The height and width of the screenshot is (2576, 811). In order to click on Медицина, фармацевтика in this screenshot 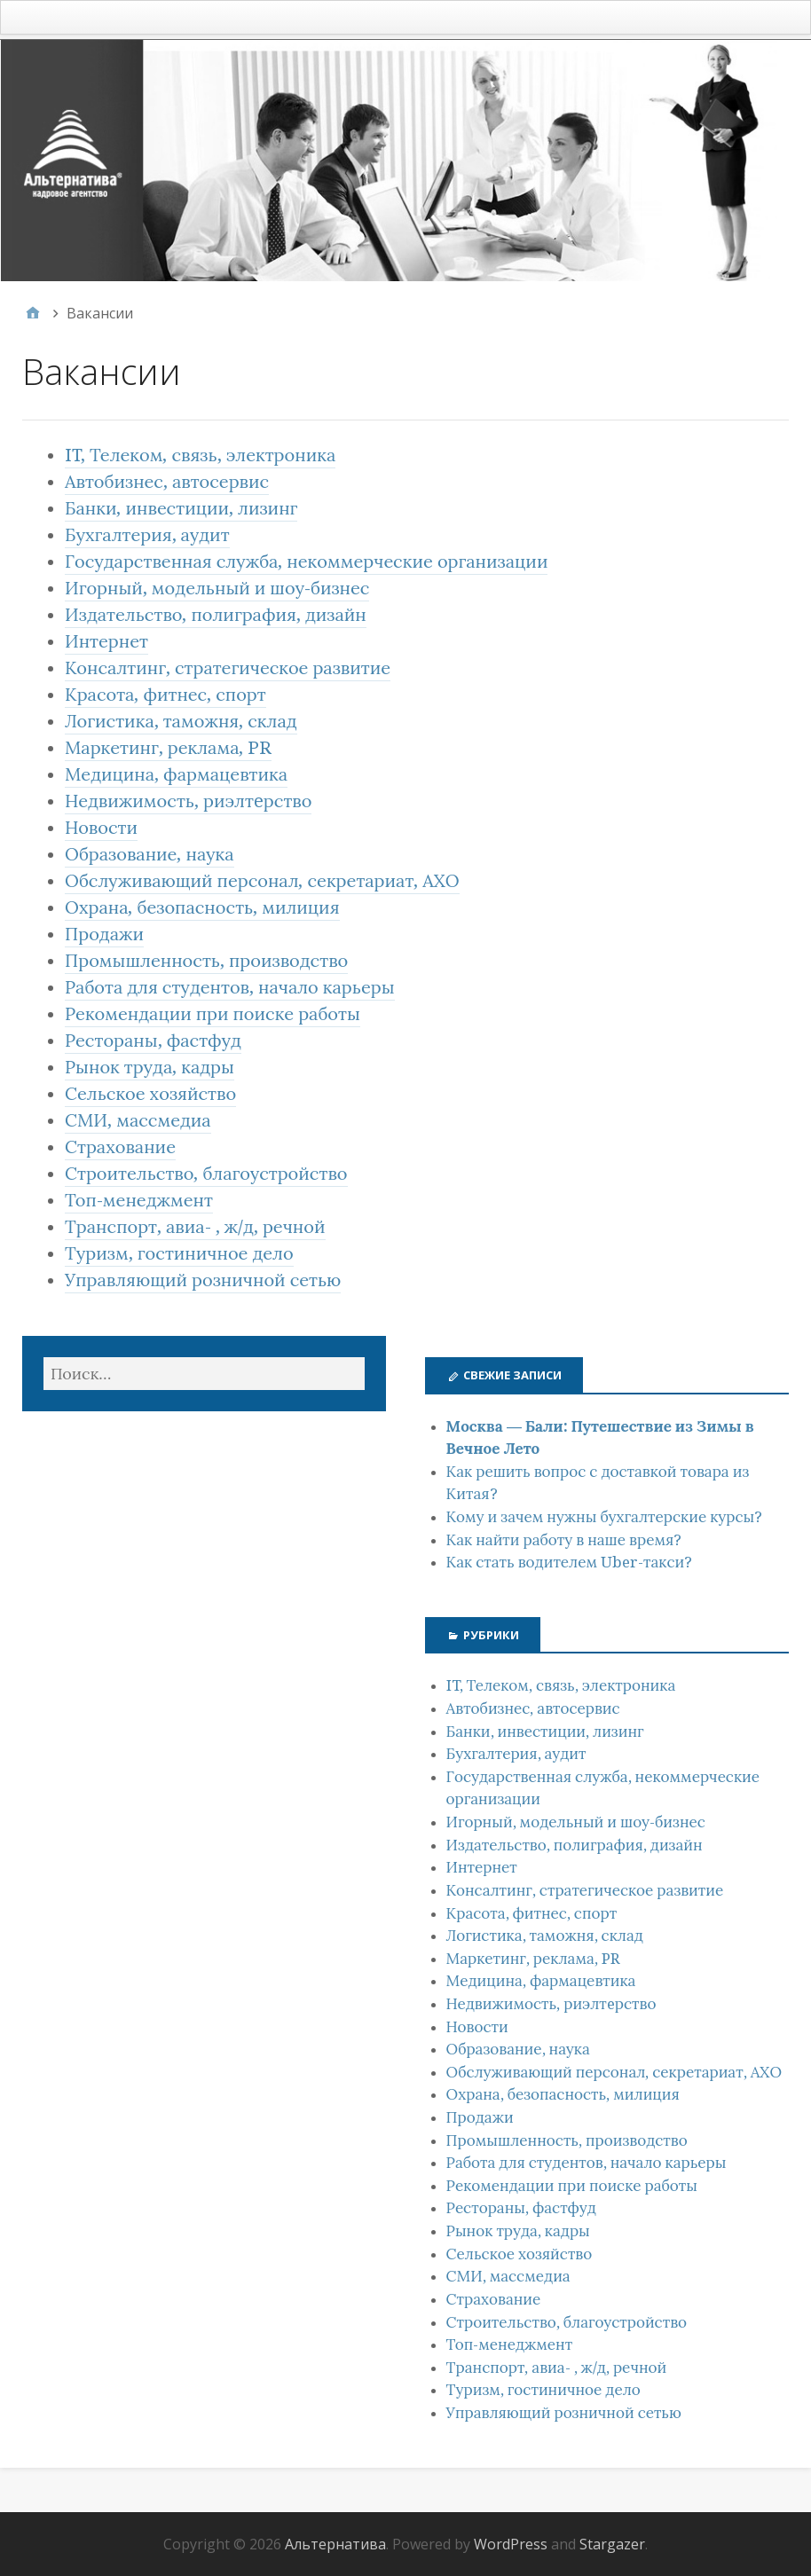, I will do `click(176, 774)`.